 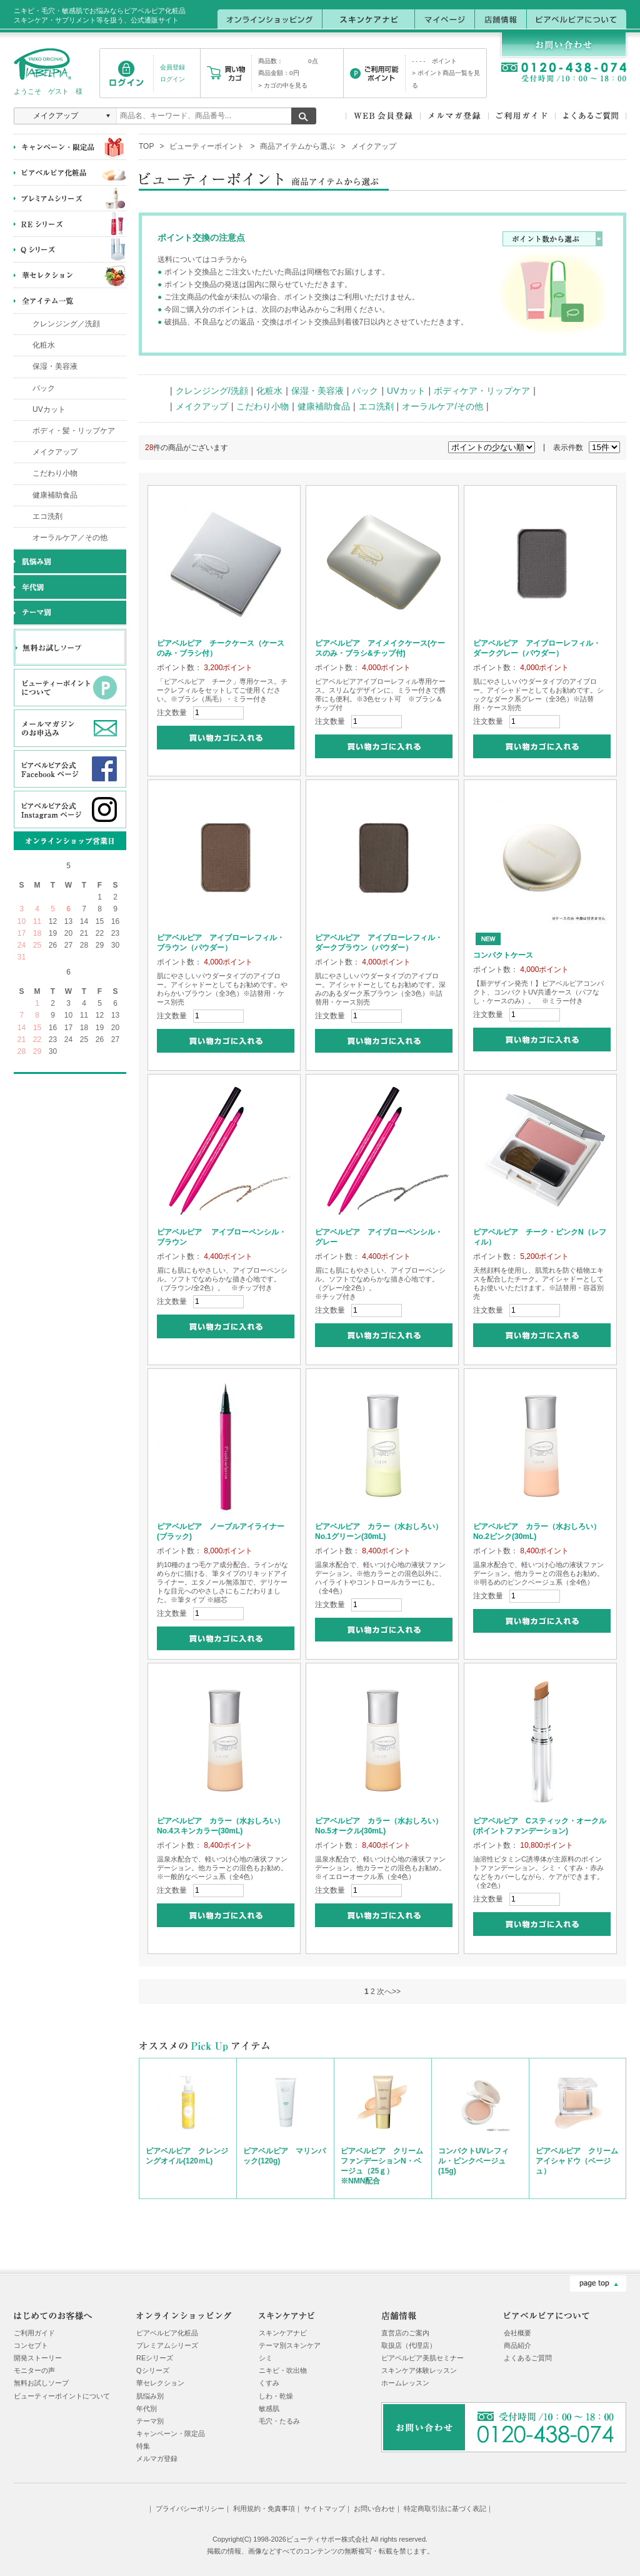 I want to click on コンパクトUVレフィル・ピンクベージュ(15g), so click(x=473, y=2161).